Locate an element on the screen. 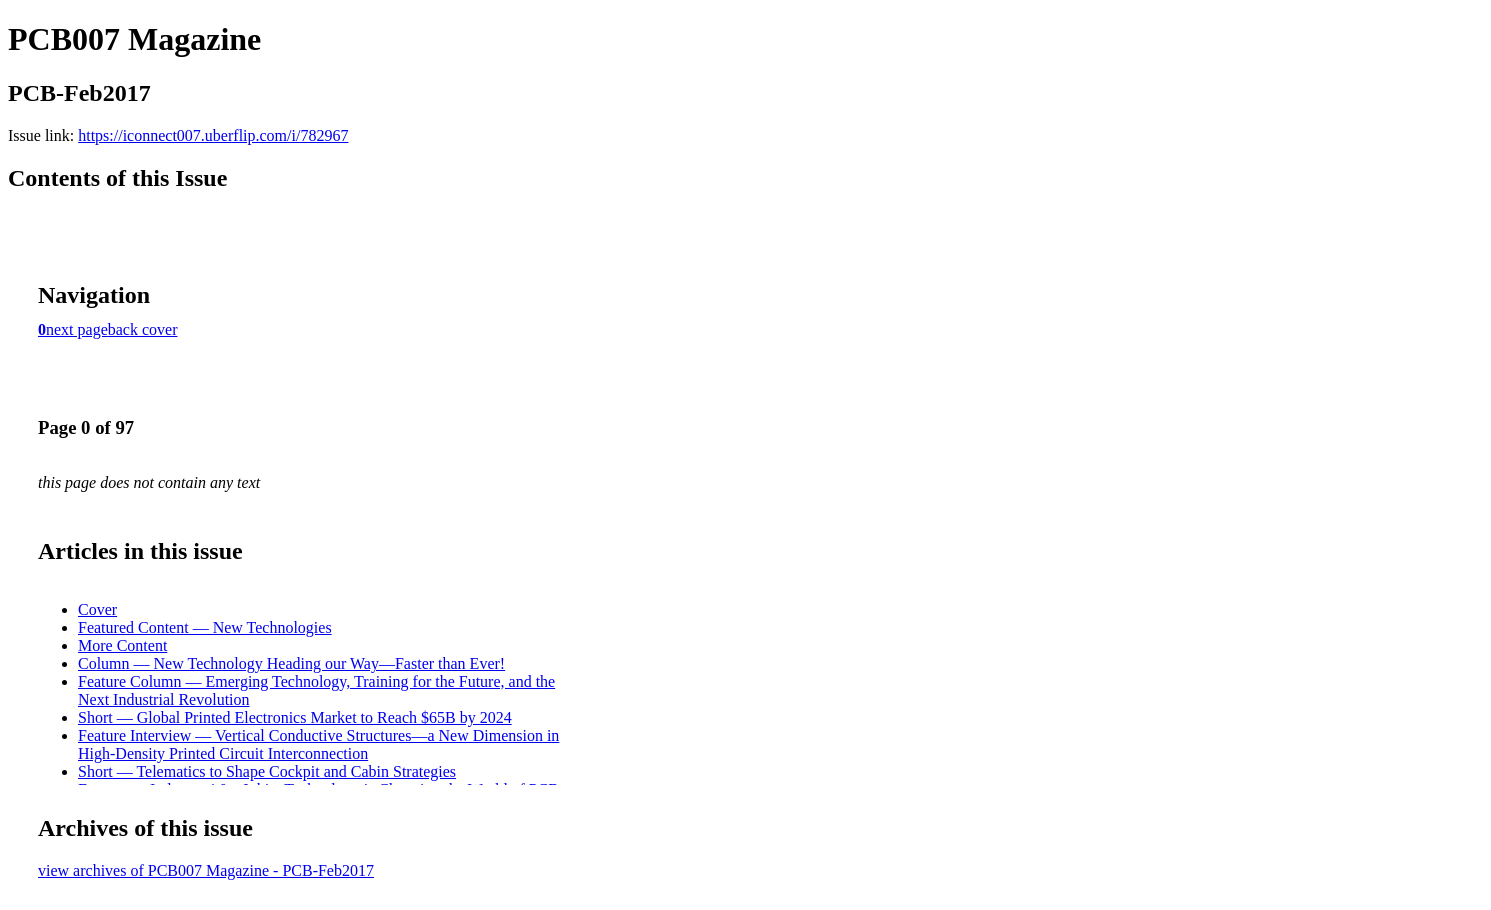 This screenshot has width=1491, height=910. next page is located at coordinates (77, 329).